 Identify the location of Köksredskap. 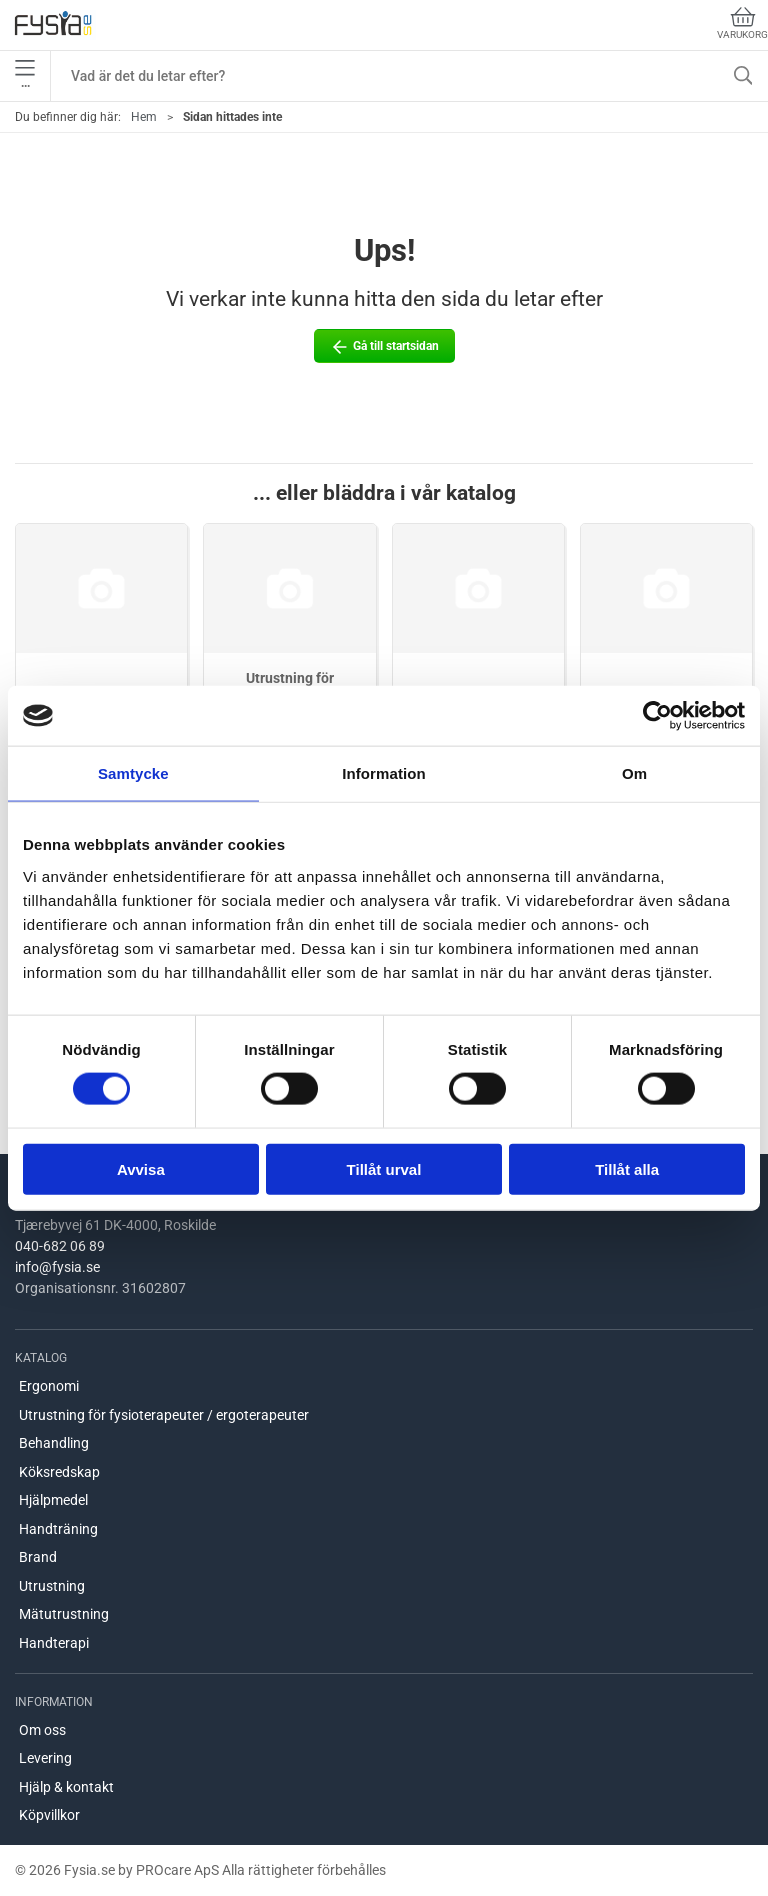
(59, 1472).